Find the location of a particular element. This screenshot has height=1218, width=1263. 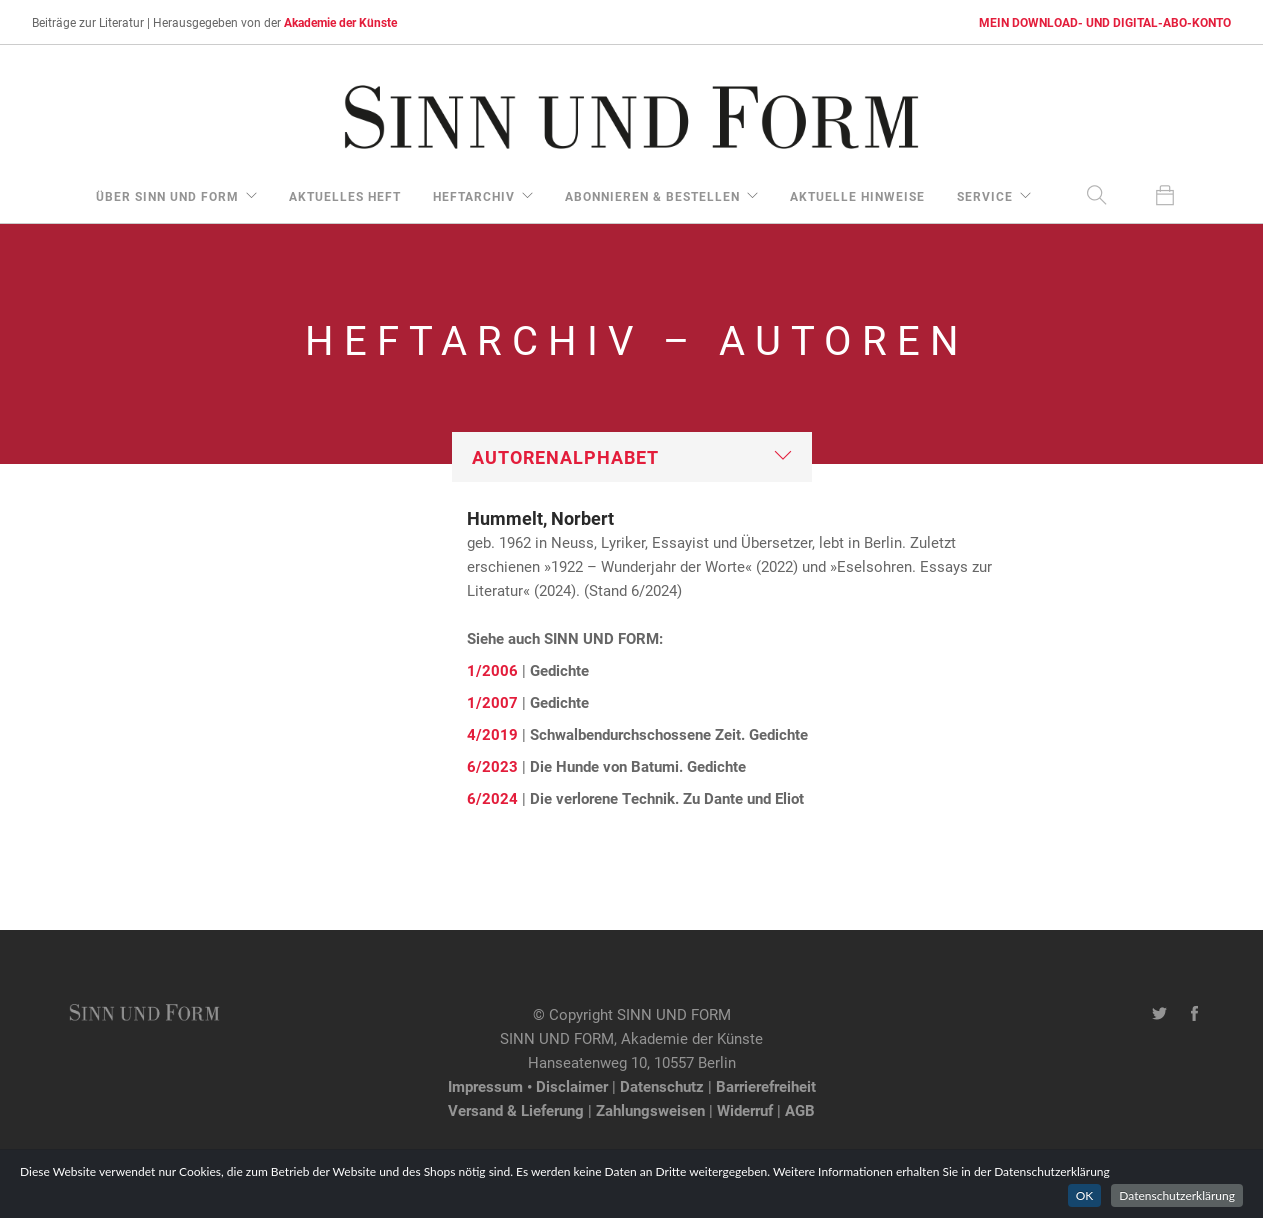

1/2007 is located at coordinates (492, 702).